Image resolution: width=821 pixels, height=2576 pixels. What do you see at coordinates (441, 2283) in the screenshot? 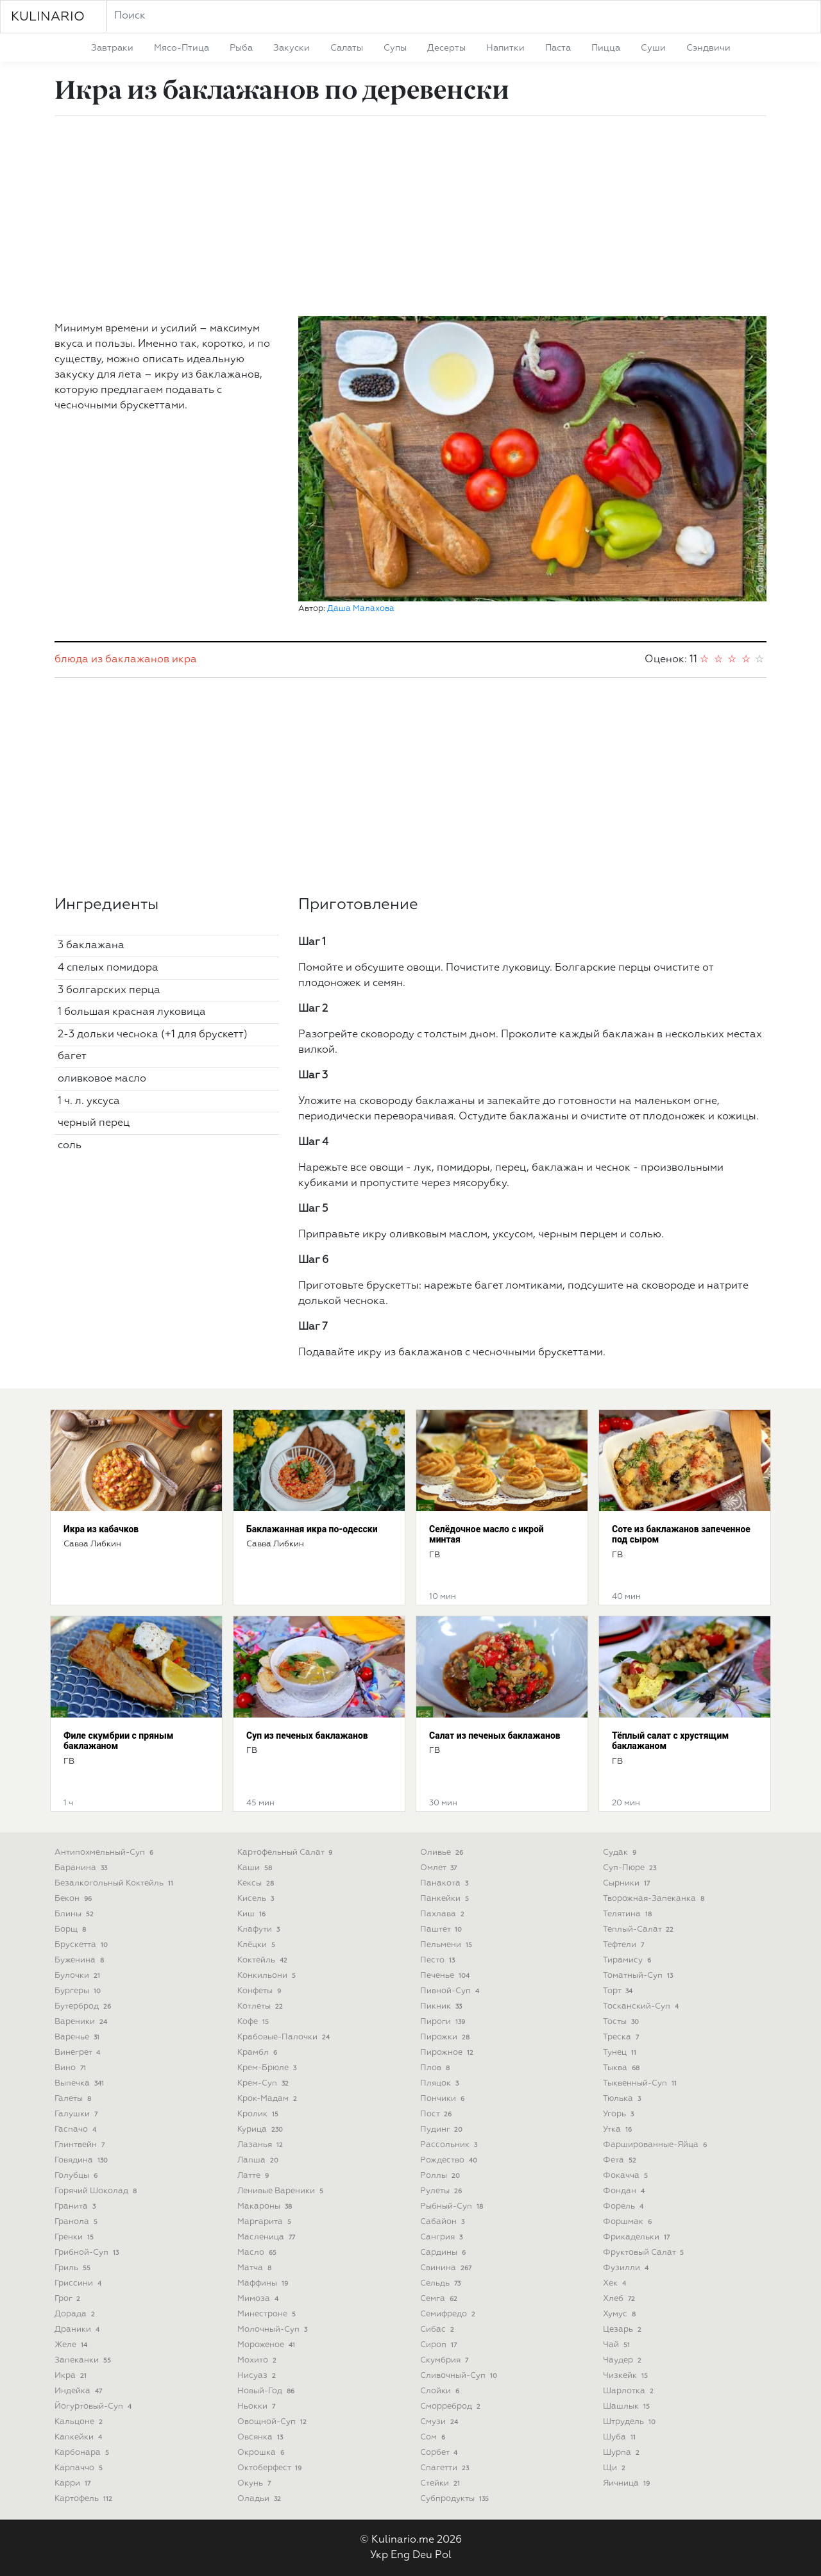
I see `сельдь` at bounding box center [441, 2283].